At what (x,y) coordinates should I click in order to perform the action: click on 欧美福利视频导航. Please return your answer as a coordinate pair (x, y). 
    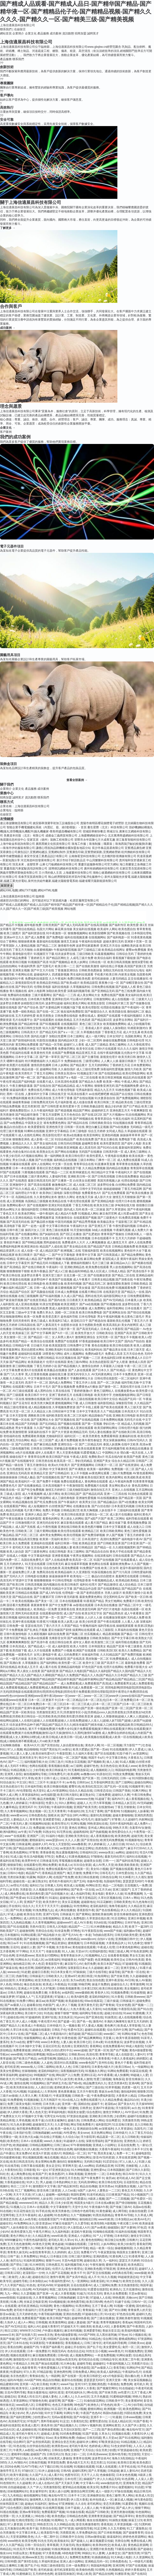
    Looking at the image, I should click on (133, 2330).